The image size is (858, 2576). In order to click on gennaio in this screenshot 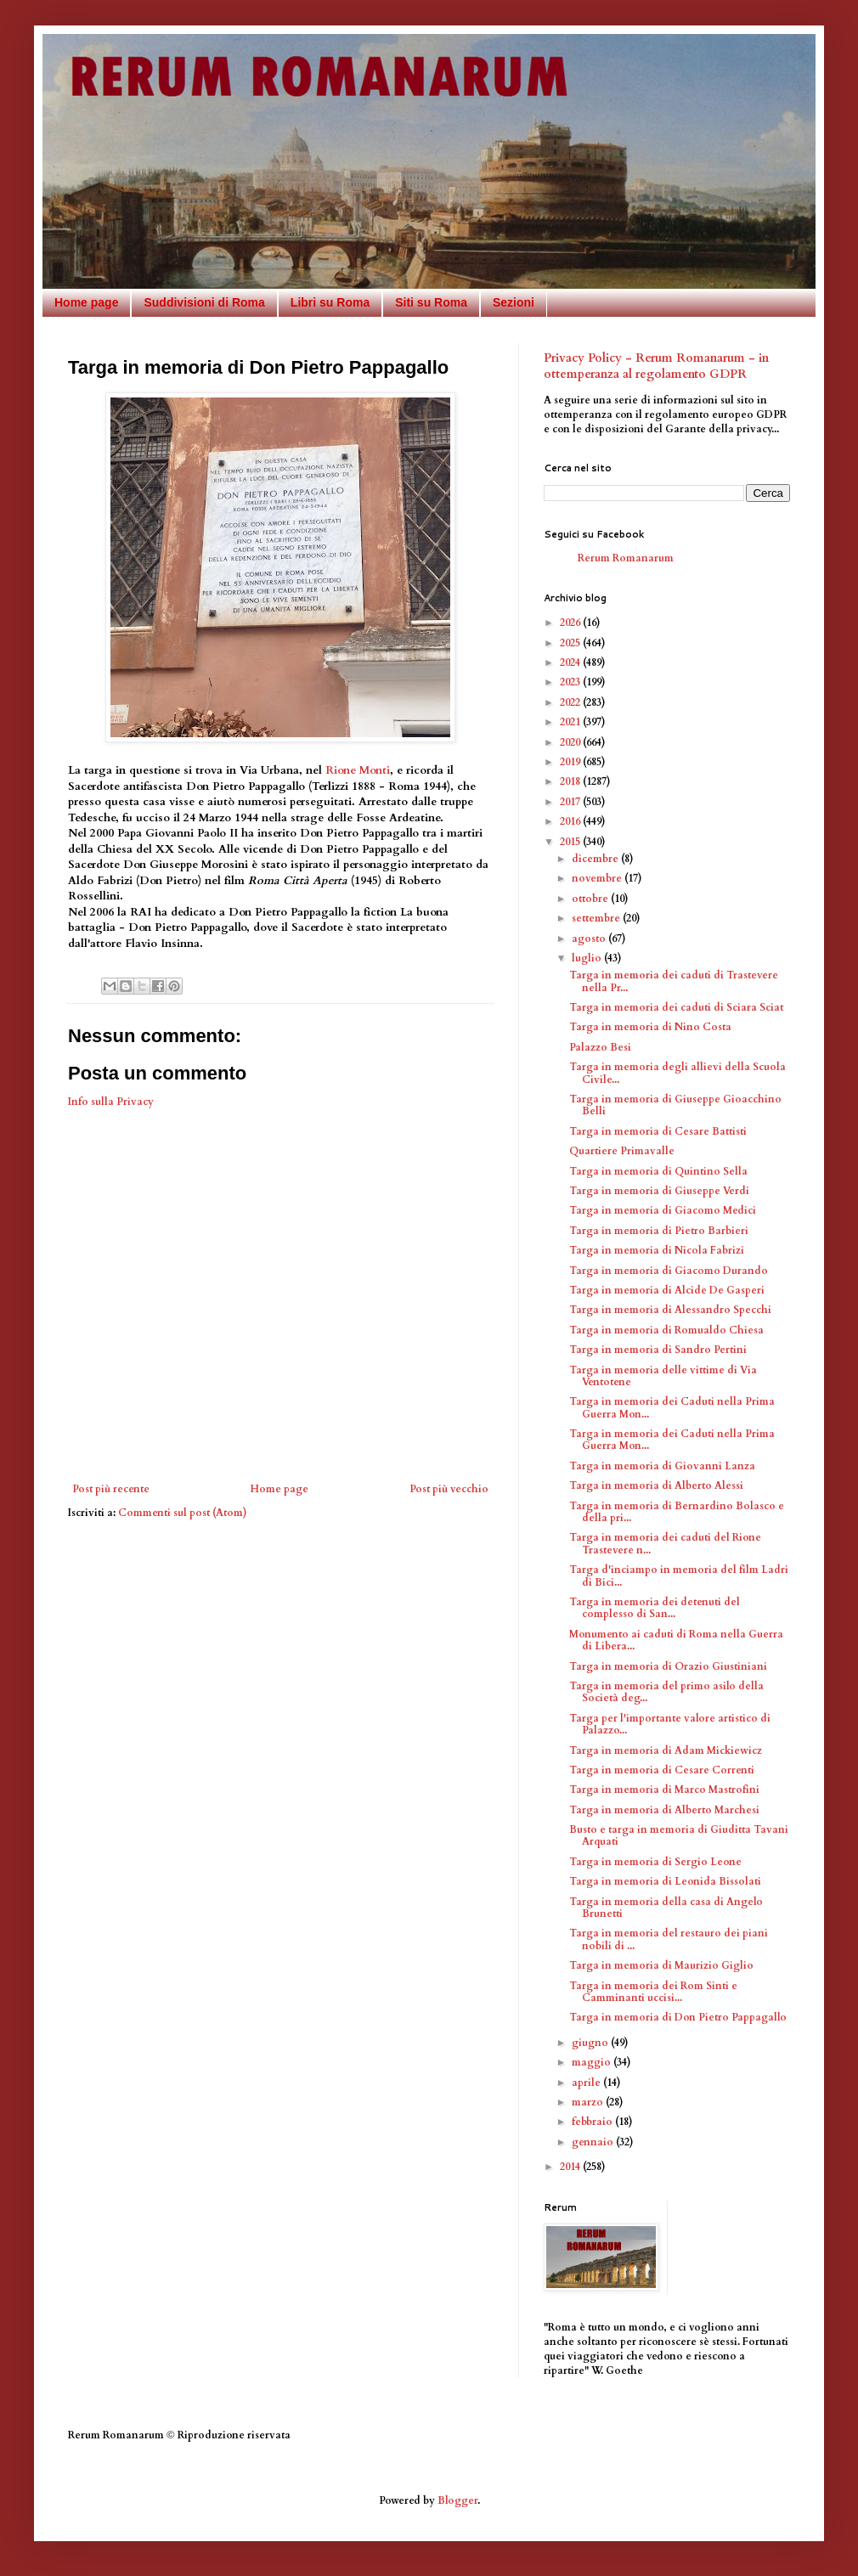, I will do `click(594, 2142)`.